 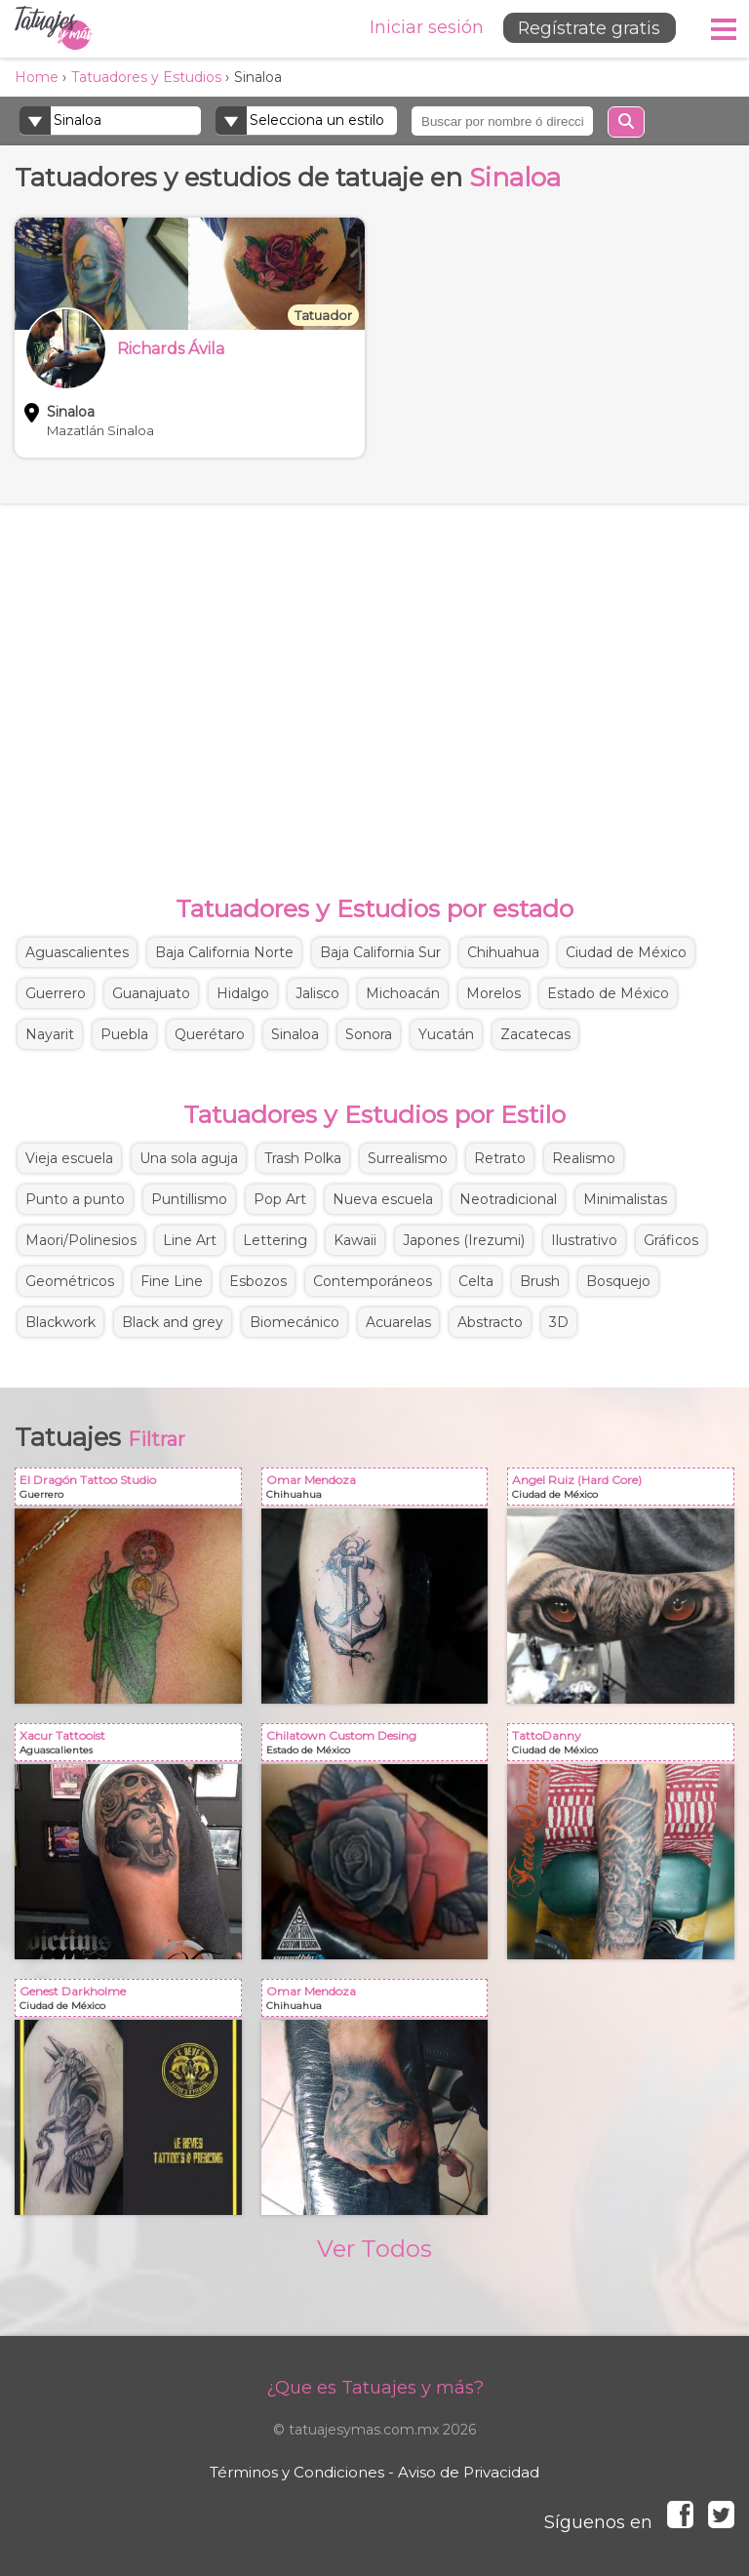 What do you see at coordinates (585, 28) in the screenshot?
I see `Regístrate` at bounding box center [585, 28].